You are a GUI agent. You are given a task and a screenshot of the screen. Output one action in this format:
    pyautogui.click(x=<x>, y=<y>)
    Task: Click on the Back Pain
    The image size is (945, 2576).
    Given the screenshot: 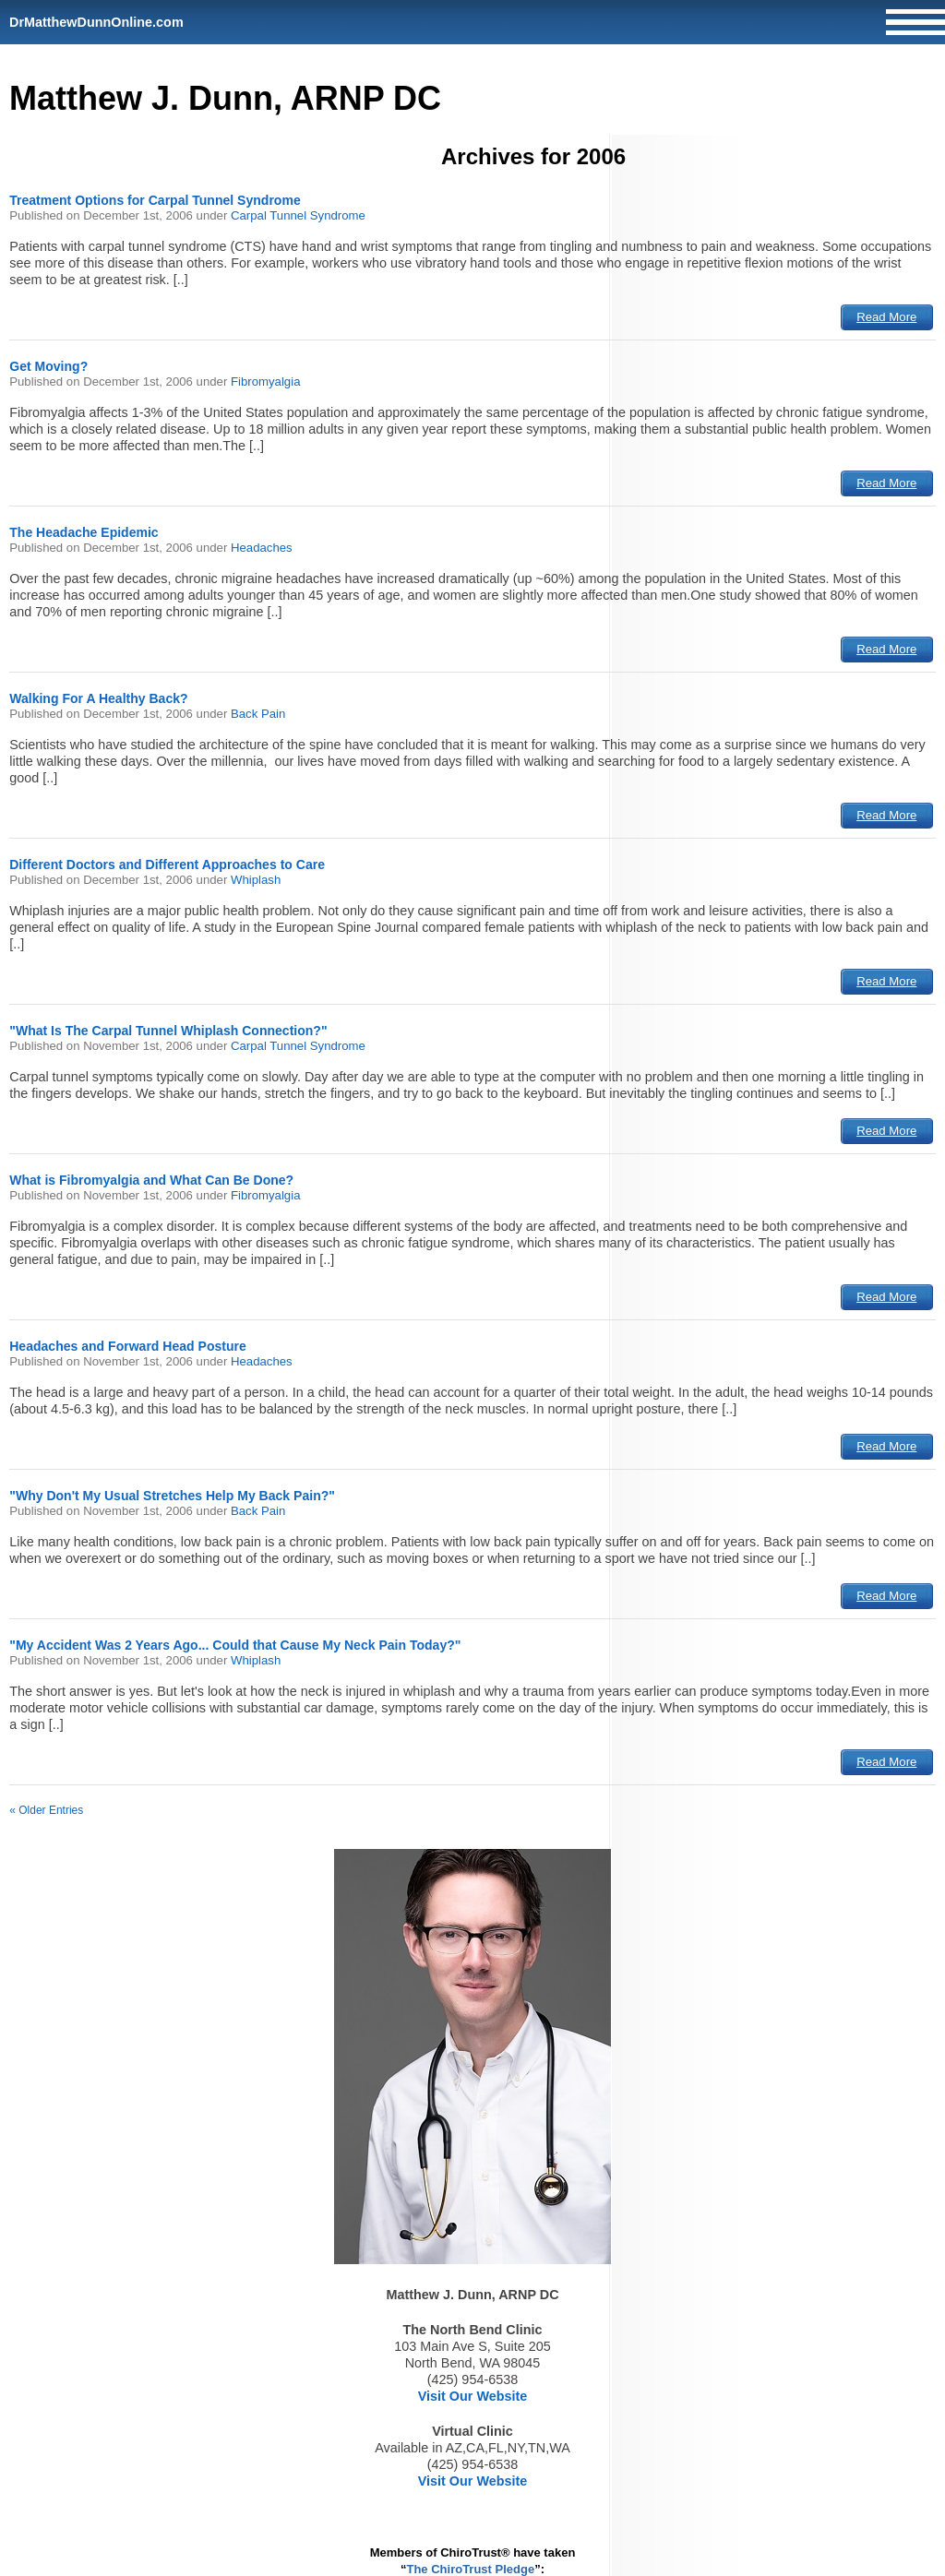 What is the action you would take?
    pyautogui.click(x=258, y=714)
    